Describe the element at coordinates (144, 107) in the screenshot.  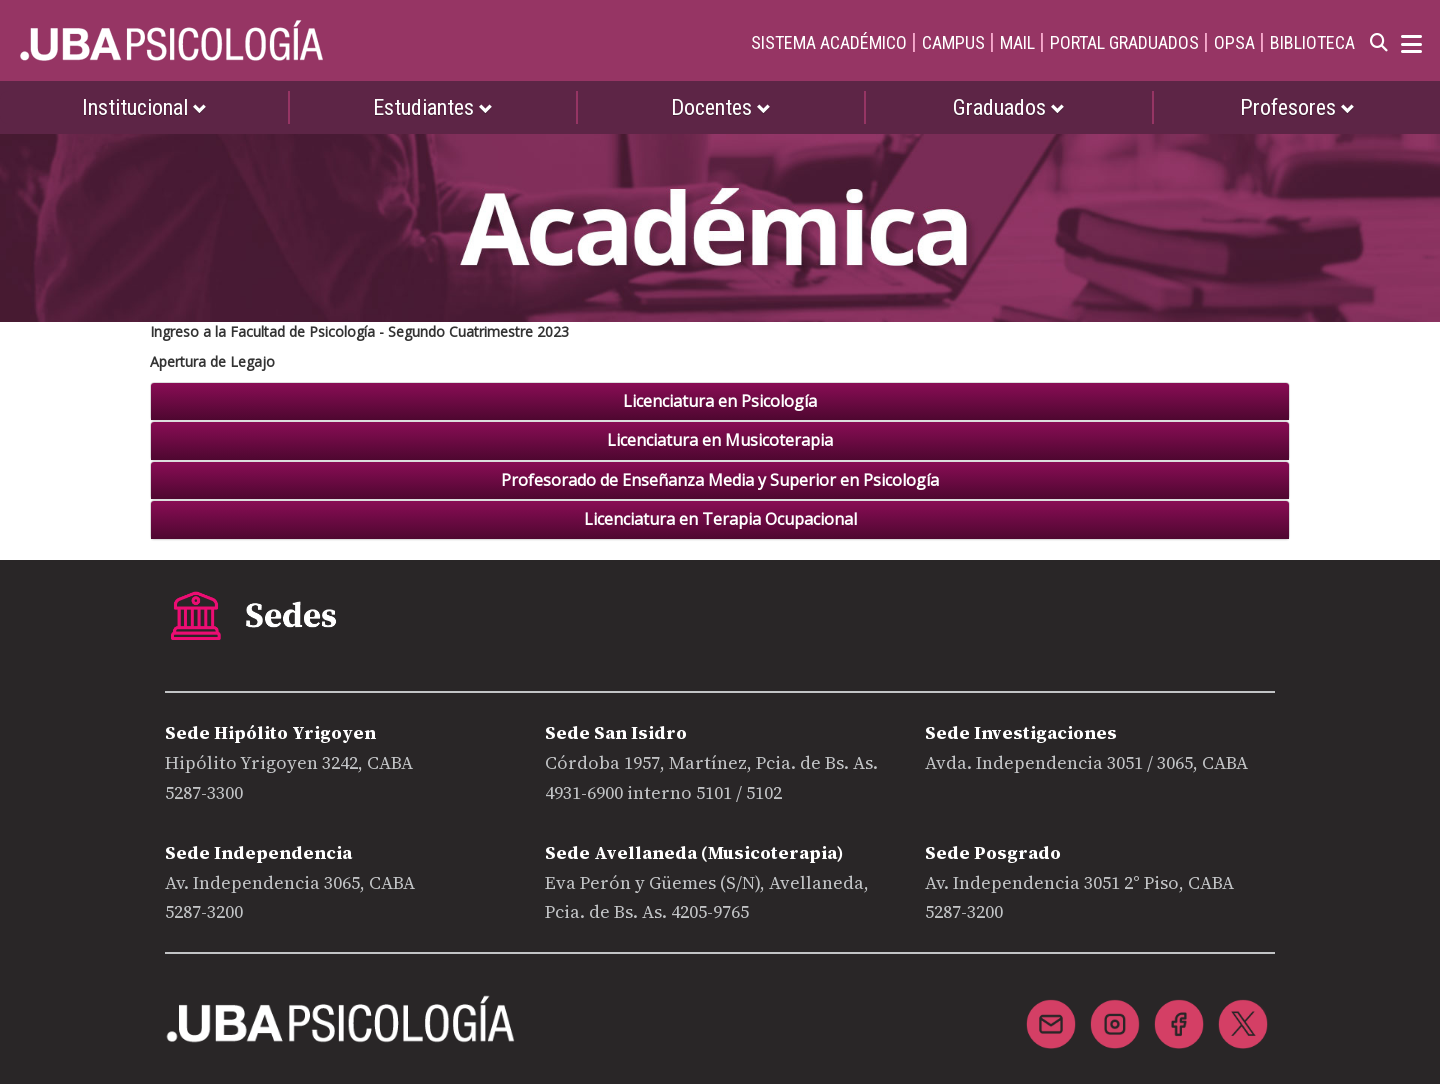
I see `Institucional` at that location.